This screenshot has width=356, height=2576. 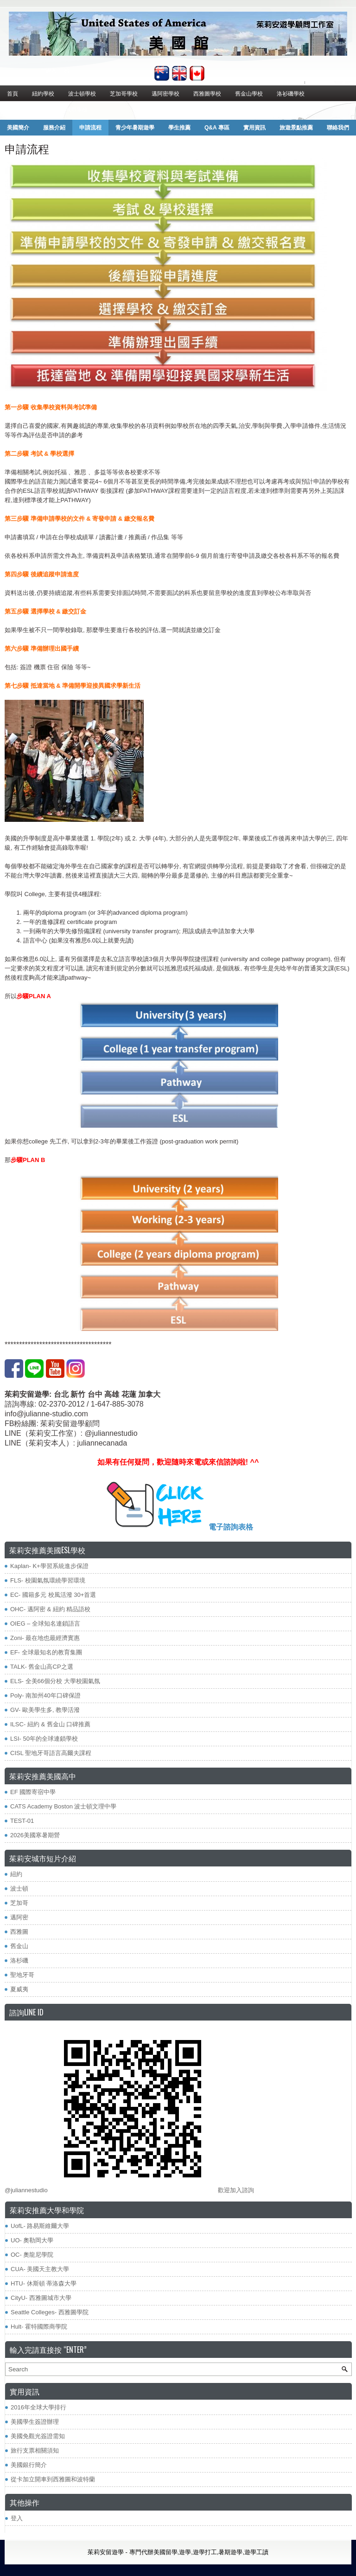 I want to click on 夏威夷, so click(x=19, y=1989).